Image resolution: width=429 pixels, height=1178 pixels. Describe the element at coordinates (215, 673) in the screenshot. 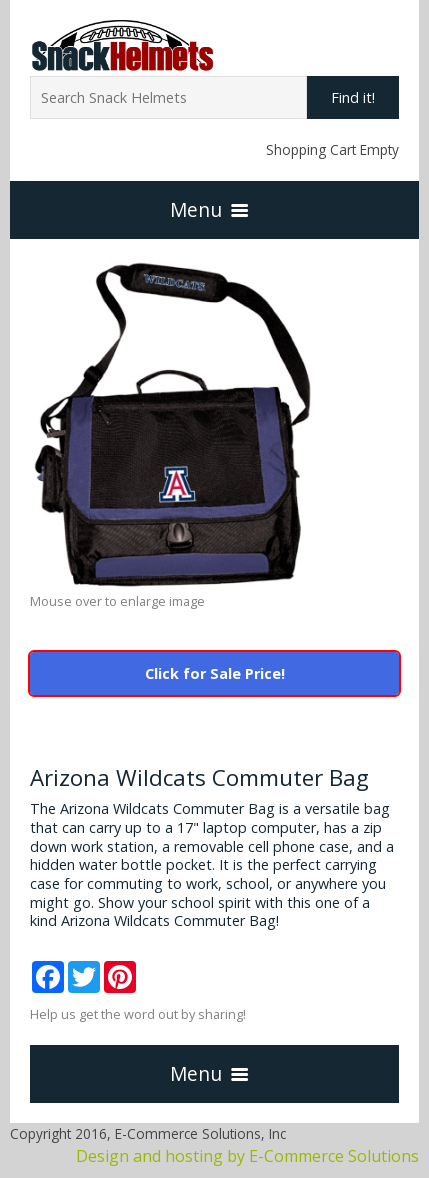

I see `Click for Sale Price!` at that location.